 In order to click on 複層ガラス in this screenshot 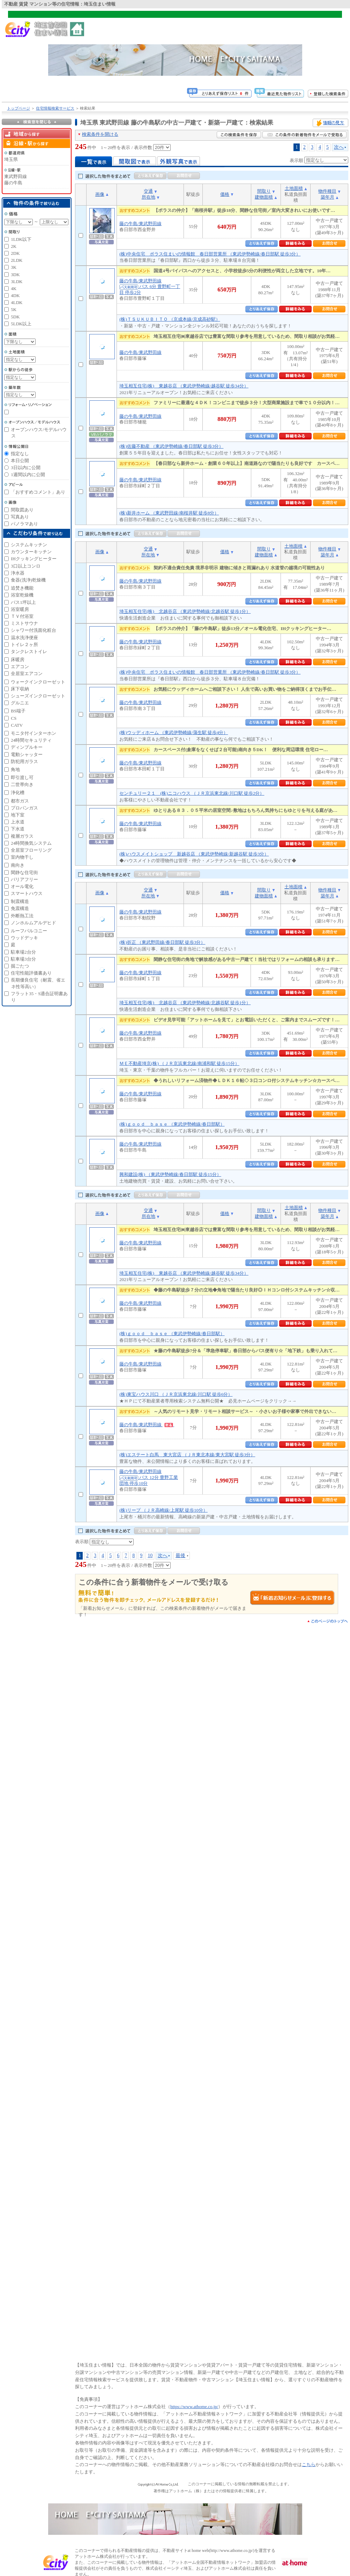, I will do `click(22, 836)`.